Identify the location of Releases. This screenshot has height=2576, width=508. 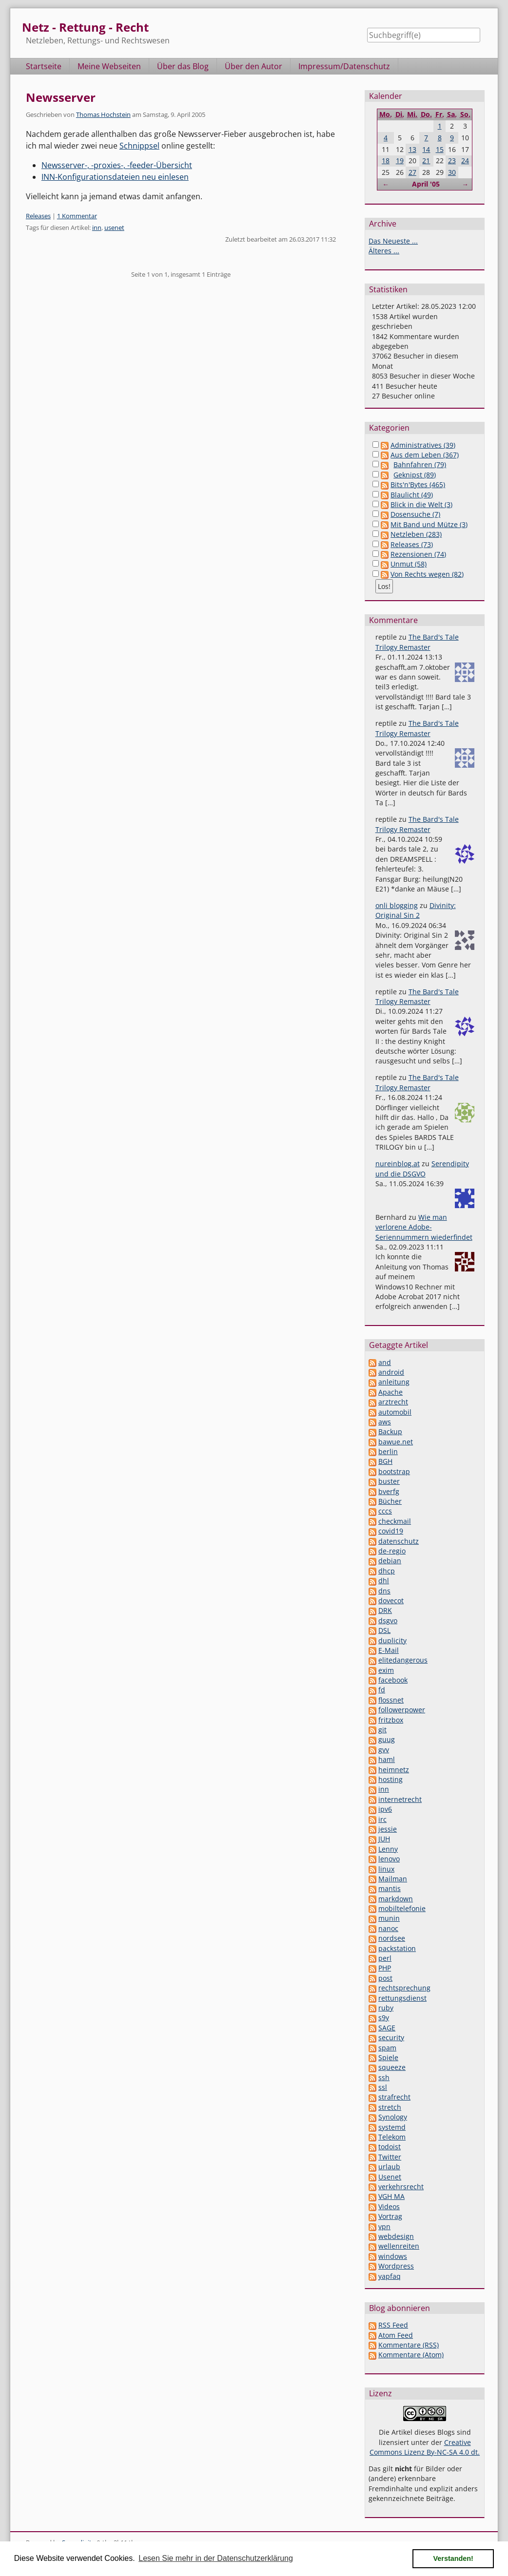
(38, 215).